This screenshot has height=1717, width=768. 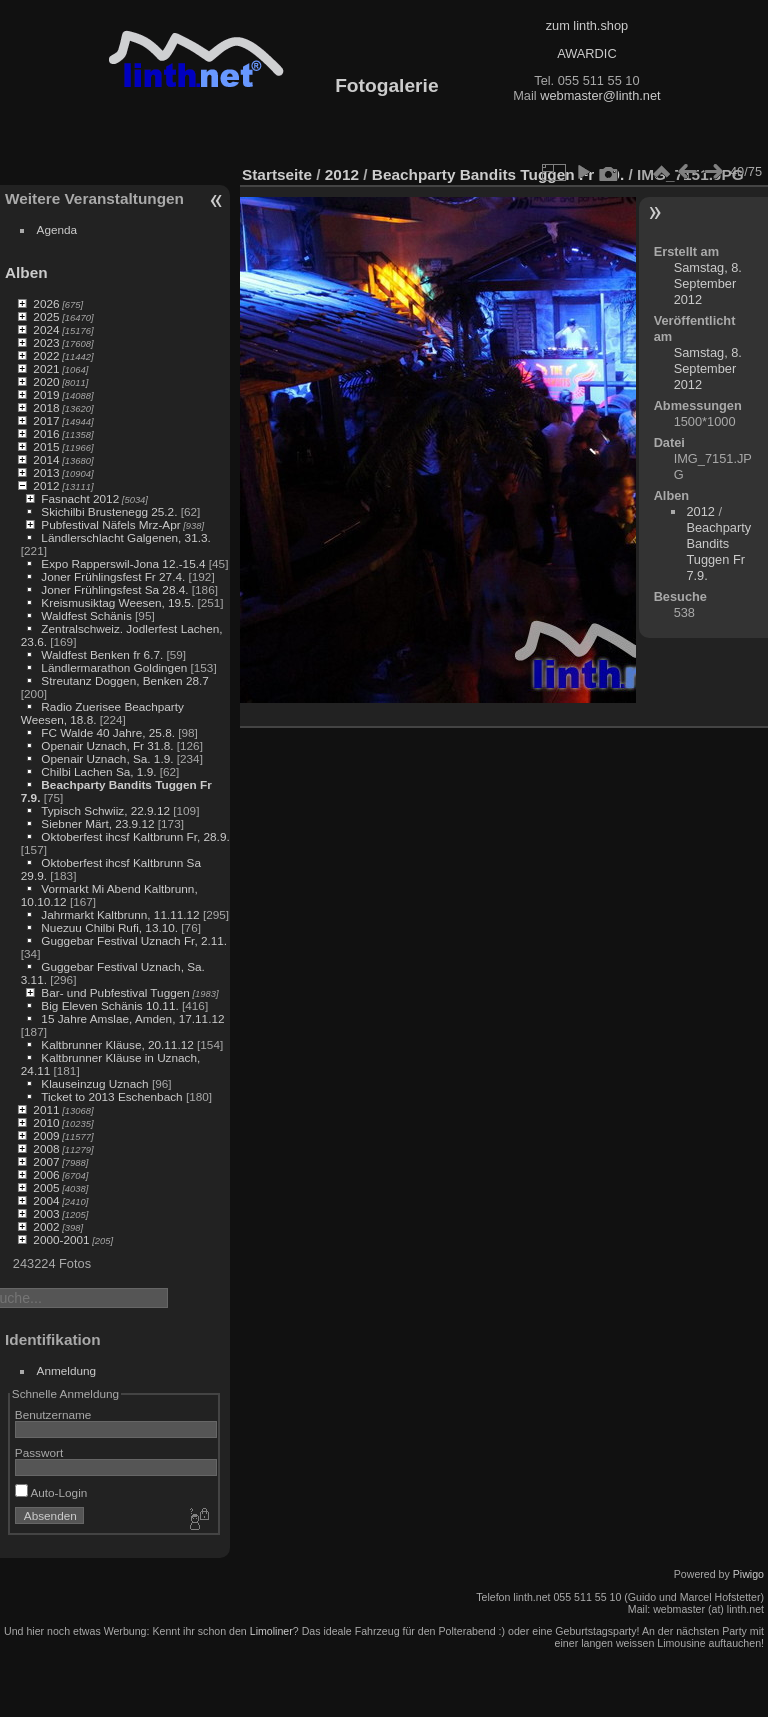 I want to click on Skichilbi Brustenegg 25.2., so click(x=109, y=511).